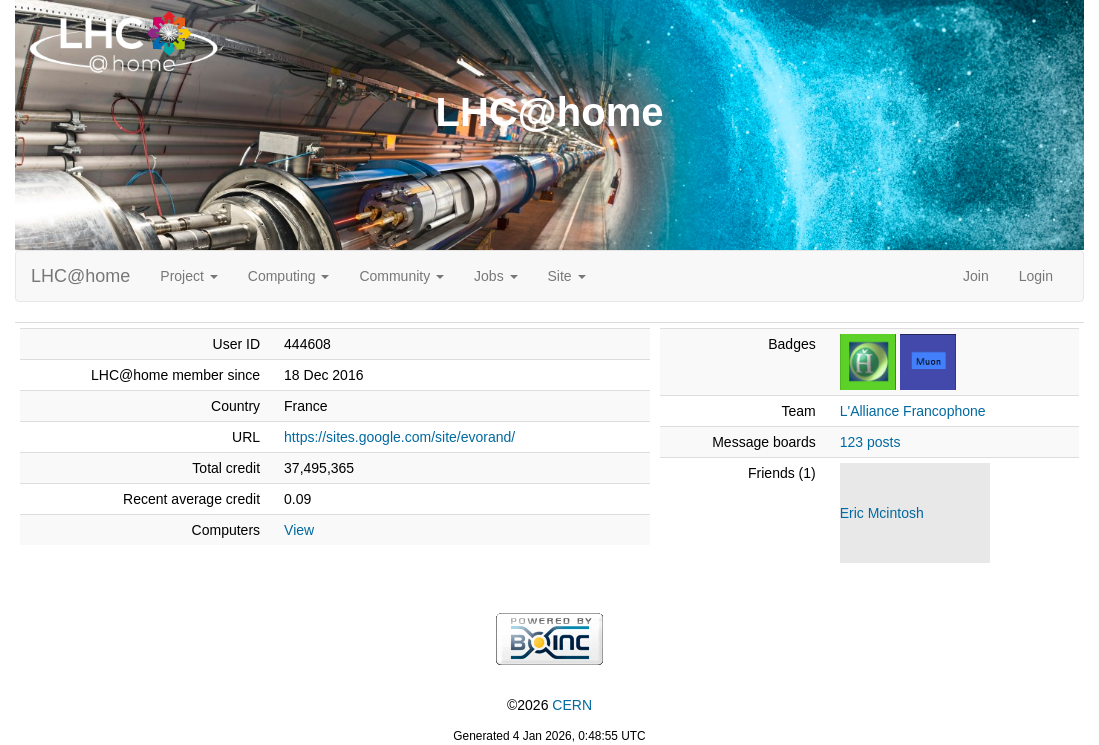  What do you see at coordinates (913, 411) in the screenshot?
I see `L'Alliance Francophone` at bounding box center [913, 411].